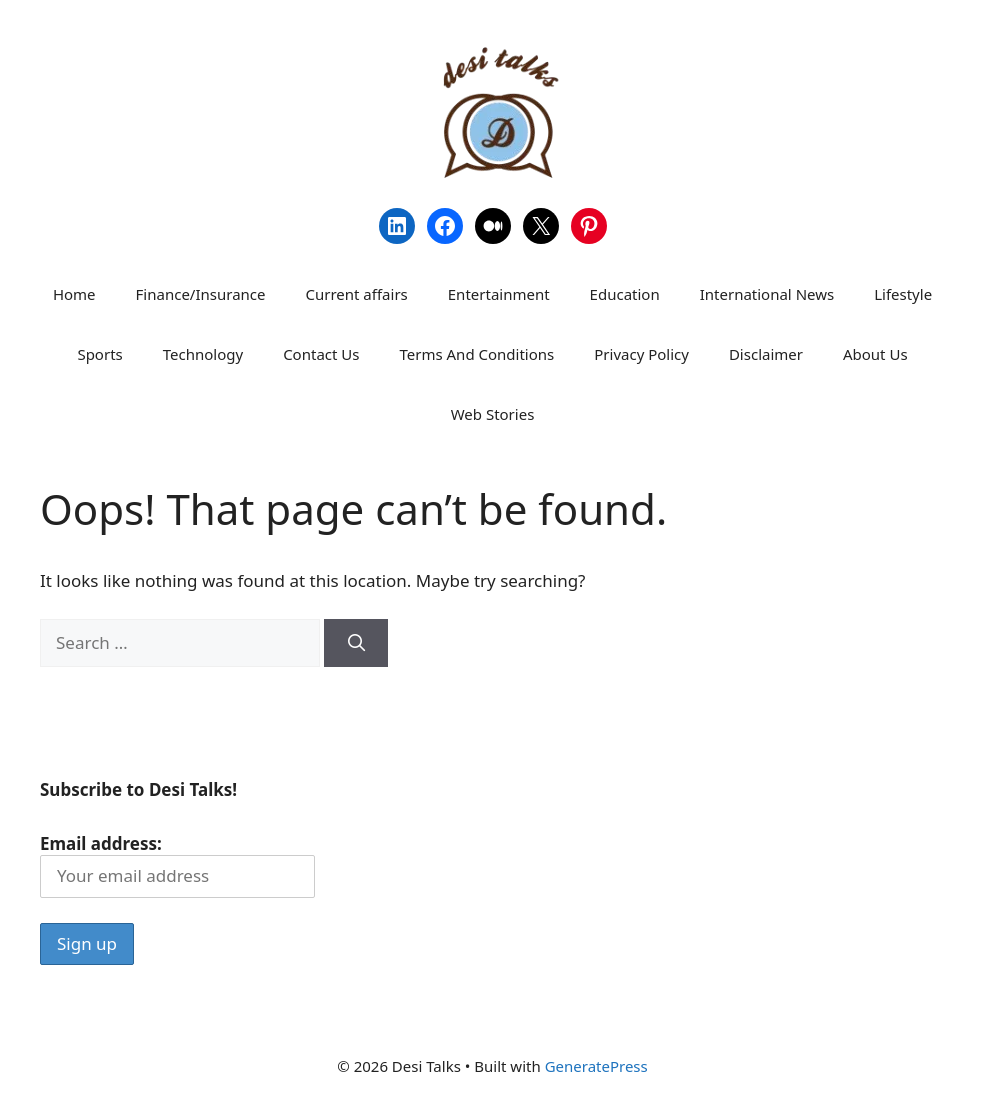  Describe the element at coordinates (321, 354) in the screenshot. I see `Contact Us` at that location.